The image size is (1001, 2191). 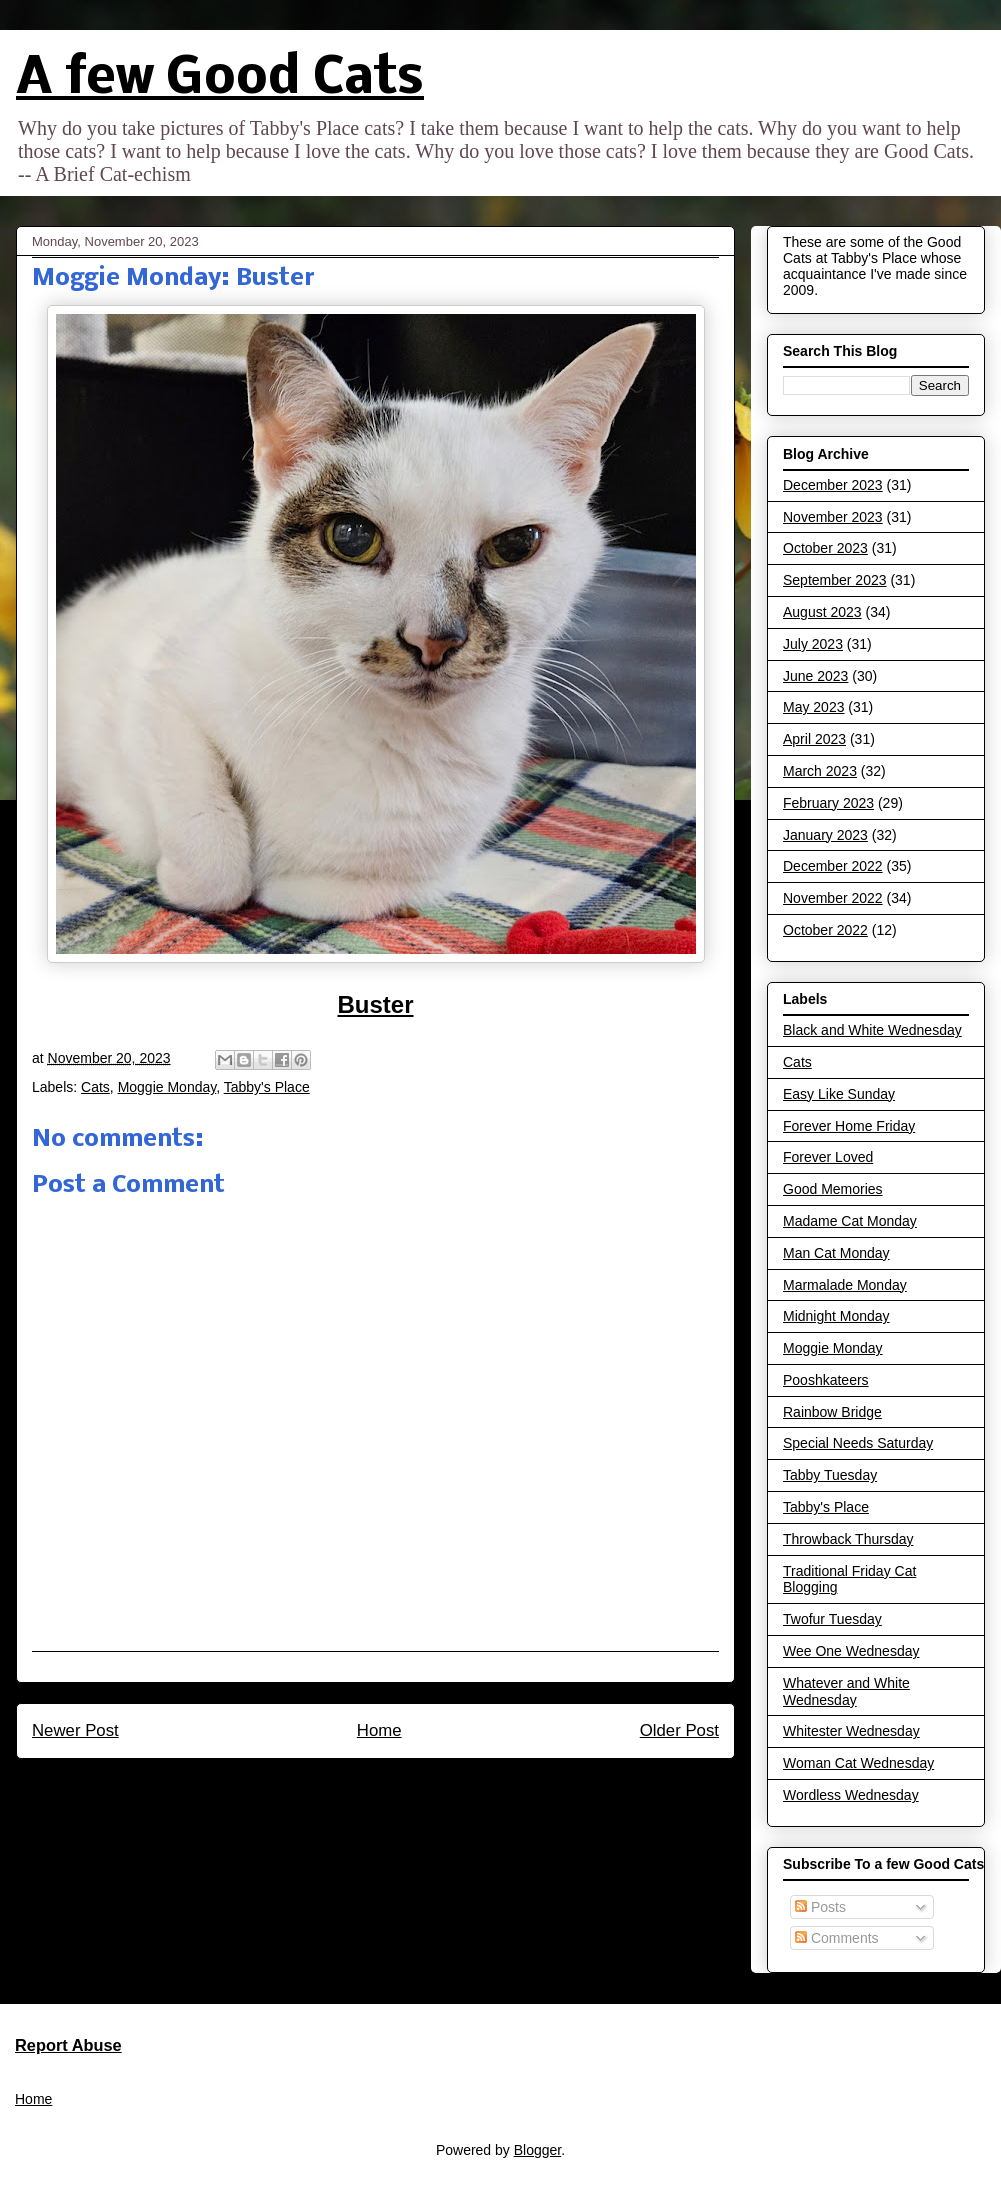 What do you see at coordinates (858, 1763) in the screenshot?
I see `Woman Cat Wednesday` at bounding box center [858, 1763].